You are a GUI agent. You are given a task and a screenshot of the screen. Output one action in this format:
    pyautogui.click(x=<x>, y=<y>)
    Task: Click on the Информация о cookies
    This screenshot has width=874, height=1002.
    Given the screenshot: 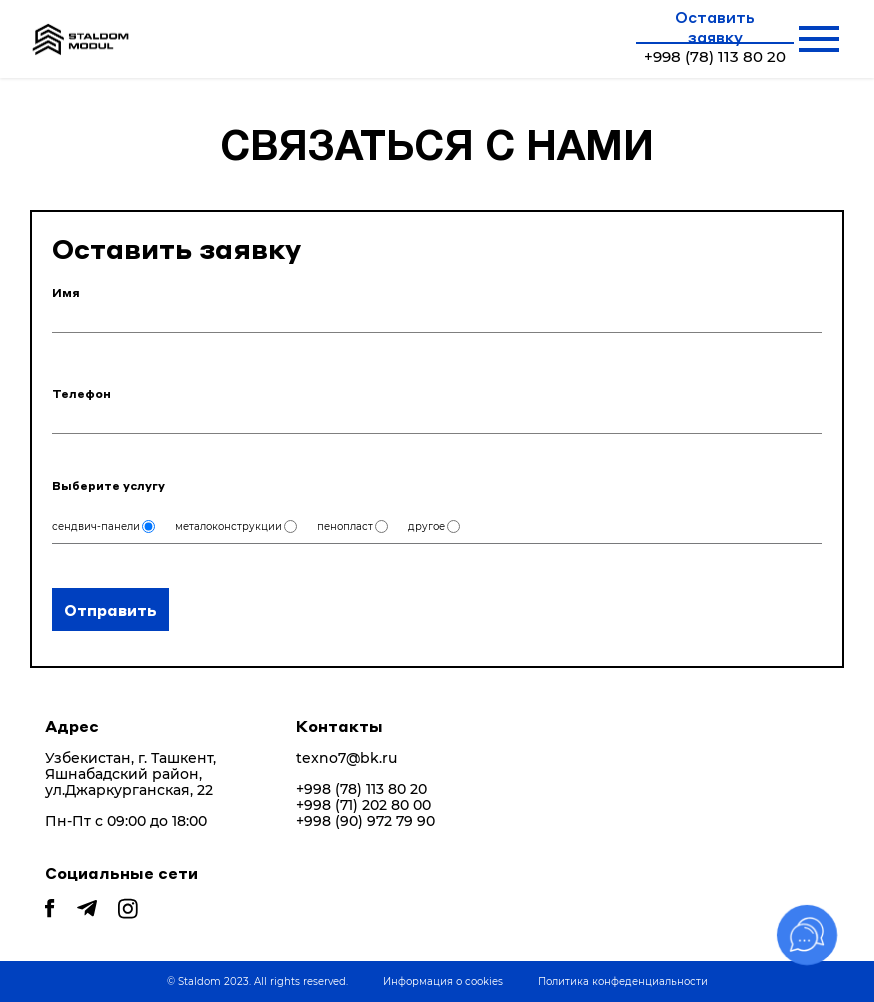 What is the action you would take?
    pyautogui.click(x=443, y=981)
    